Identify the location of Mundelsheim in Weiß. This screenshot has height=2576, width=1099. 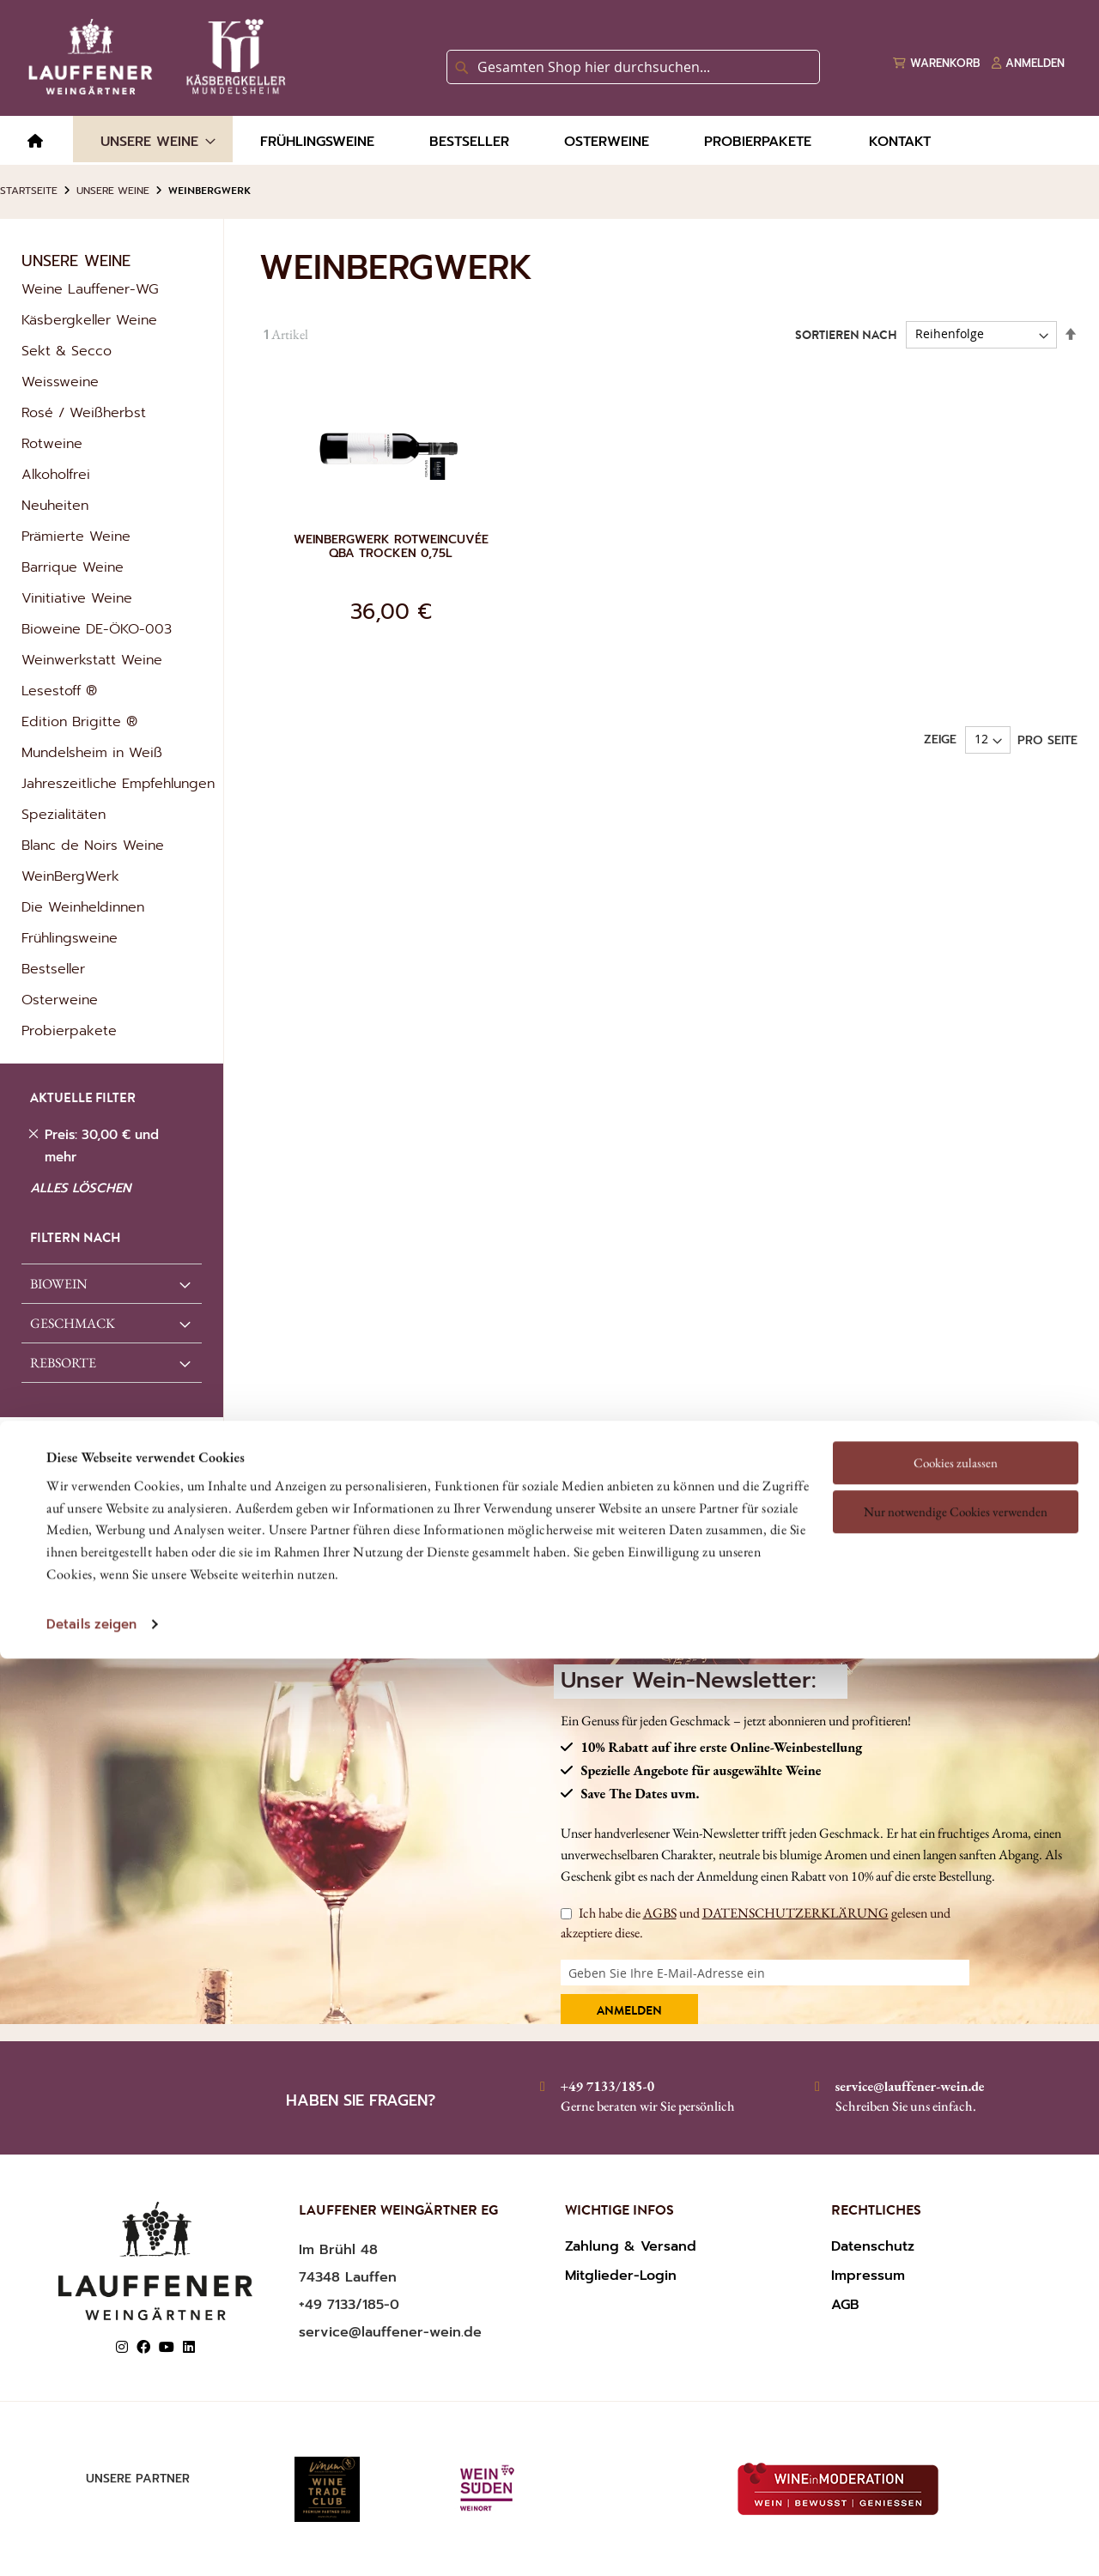
(91, 752).